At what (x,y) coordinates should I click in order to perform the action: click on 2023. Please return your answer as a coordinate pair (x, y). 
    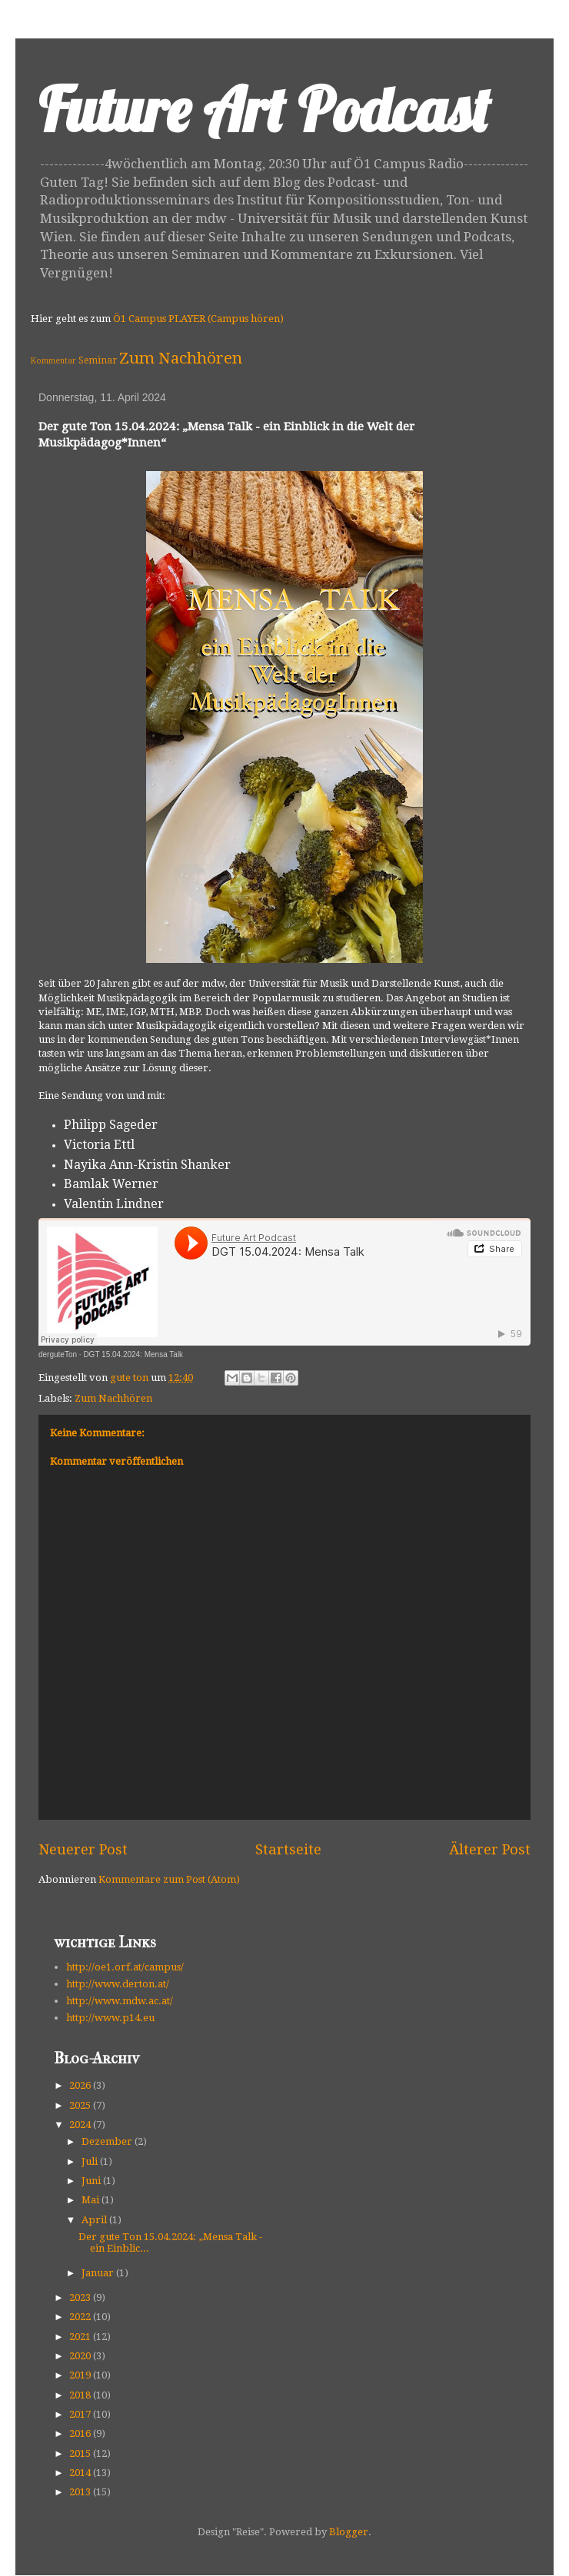
    Looking at the image, I should click on (81, 2297).